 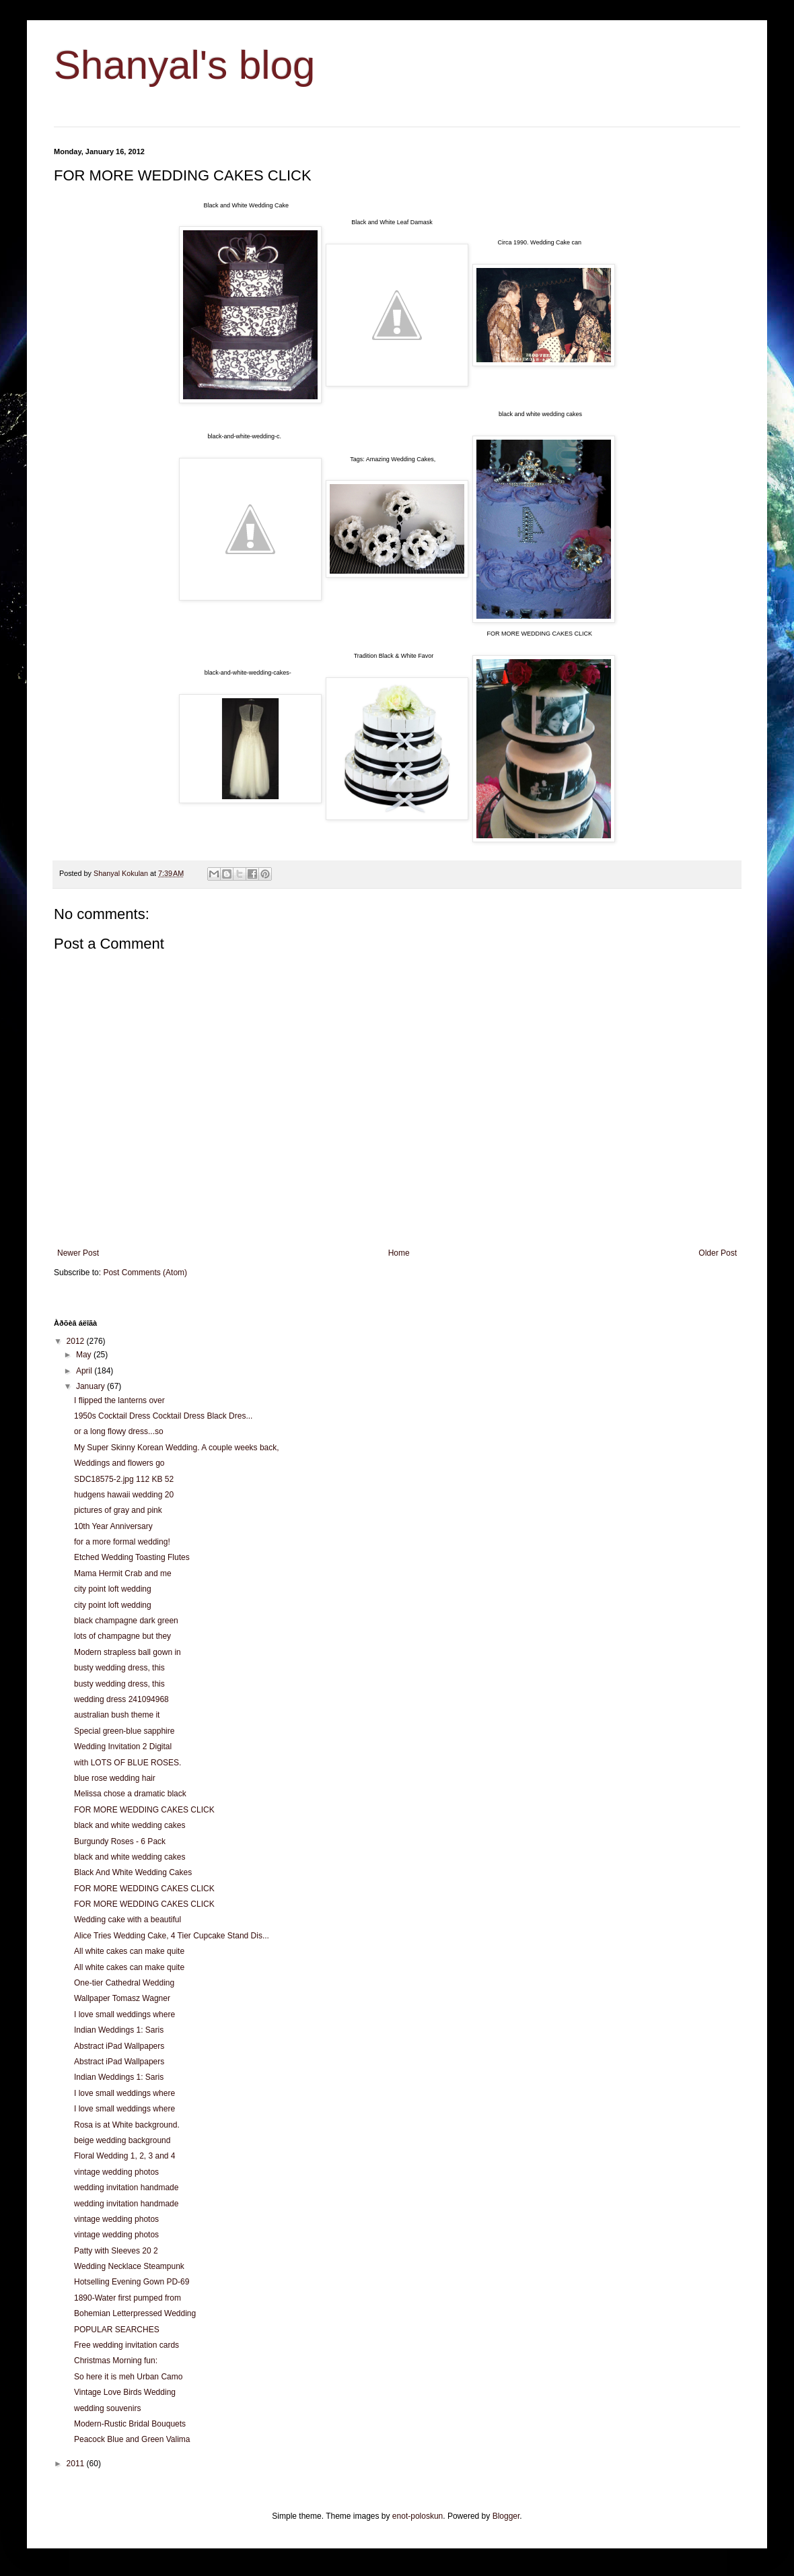 I want to click on Vintage Love Birds Wedding, so click(x=125, y=2392).